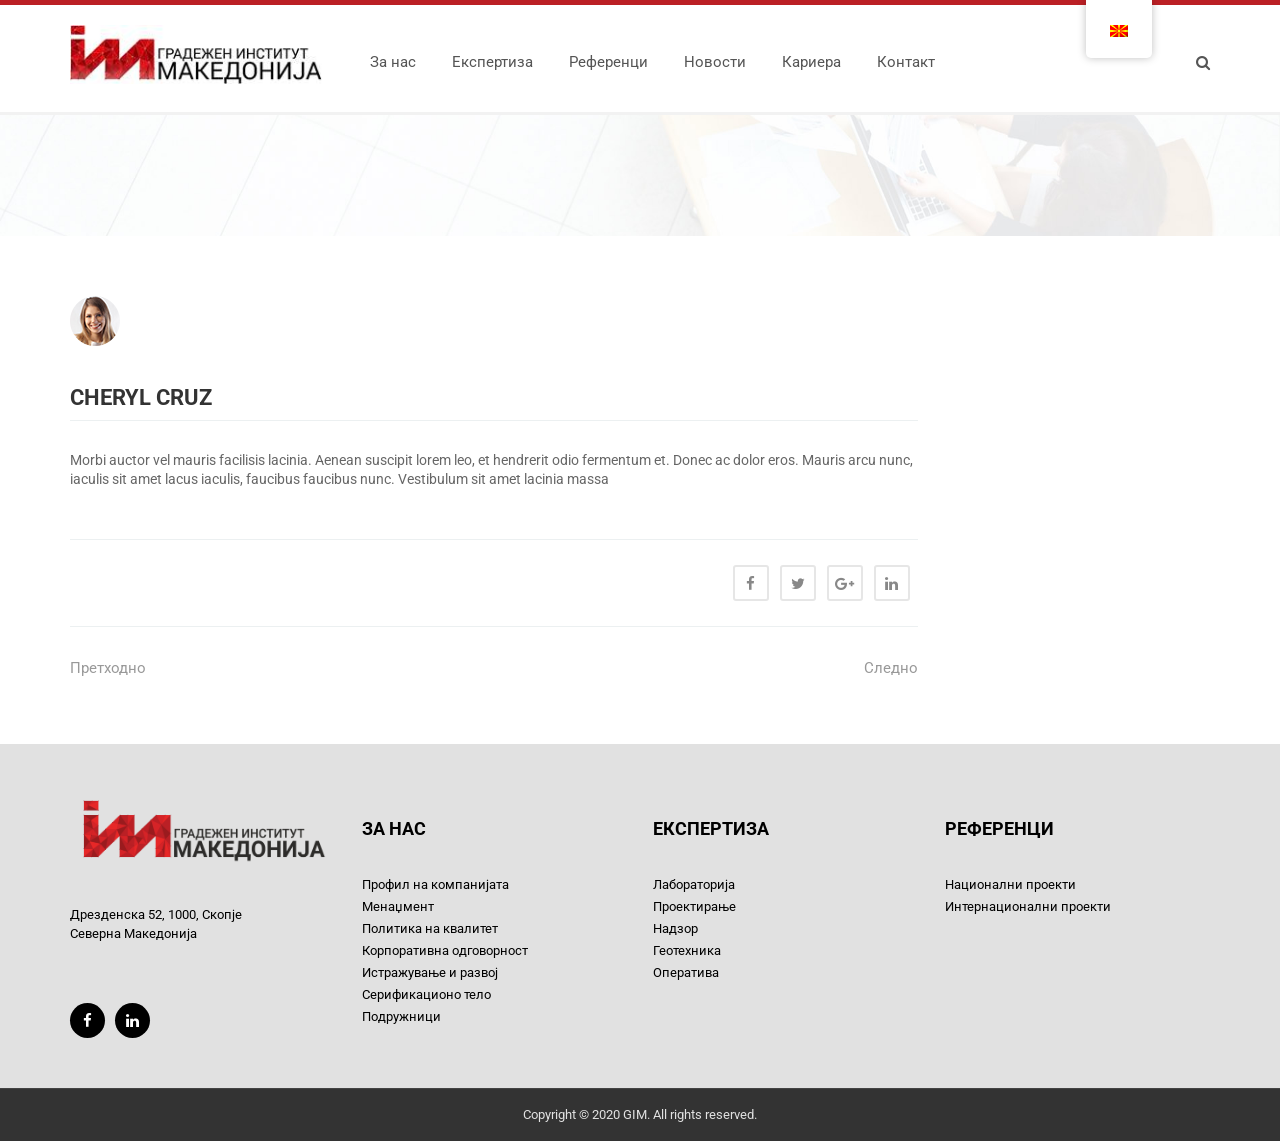 This screenshot has width=1280, height=1141. I want to click on Менаџмент, so click(398, 906).